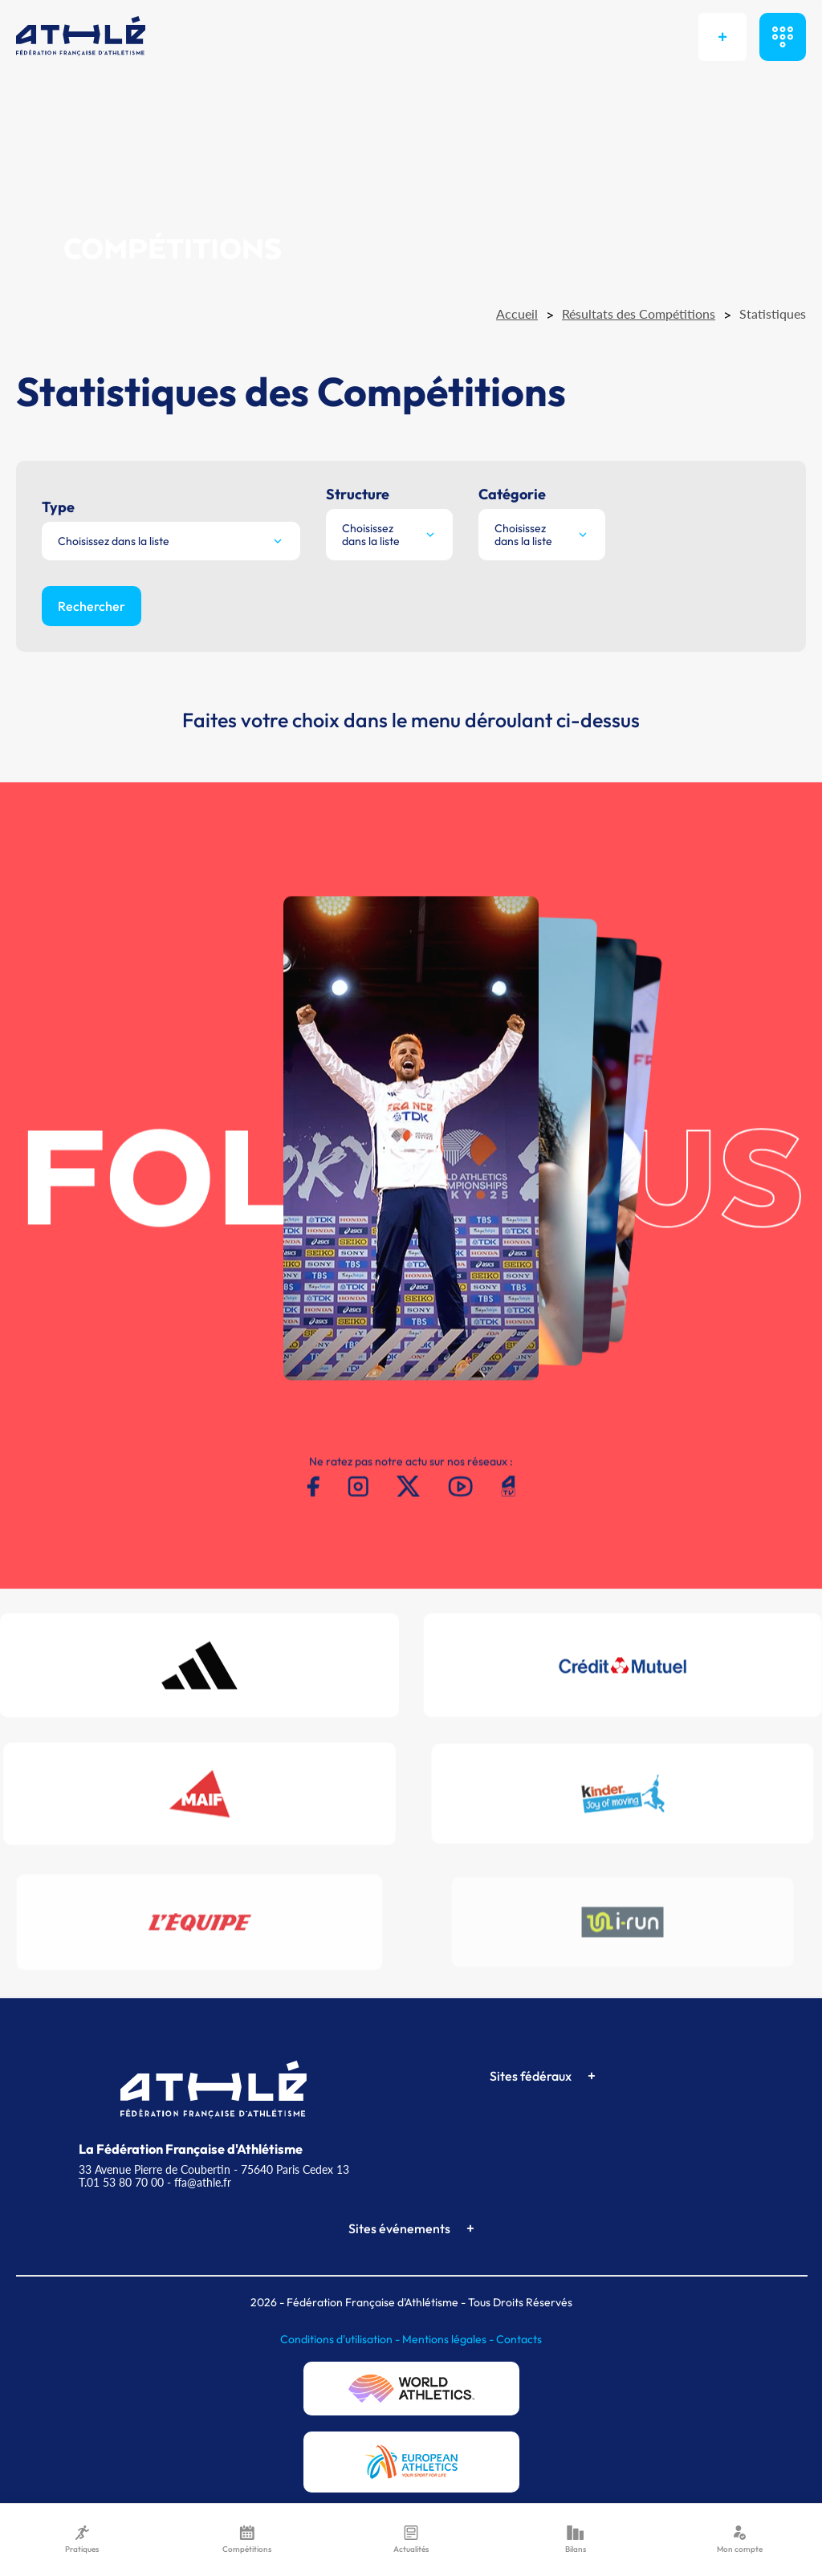 This screenshot has width=822, height=2576. What do you see at coordinates (449, 2339) in the screenshot?
I see `Mentions légales -` at bounding box center [449, 2339].